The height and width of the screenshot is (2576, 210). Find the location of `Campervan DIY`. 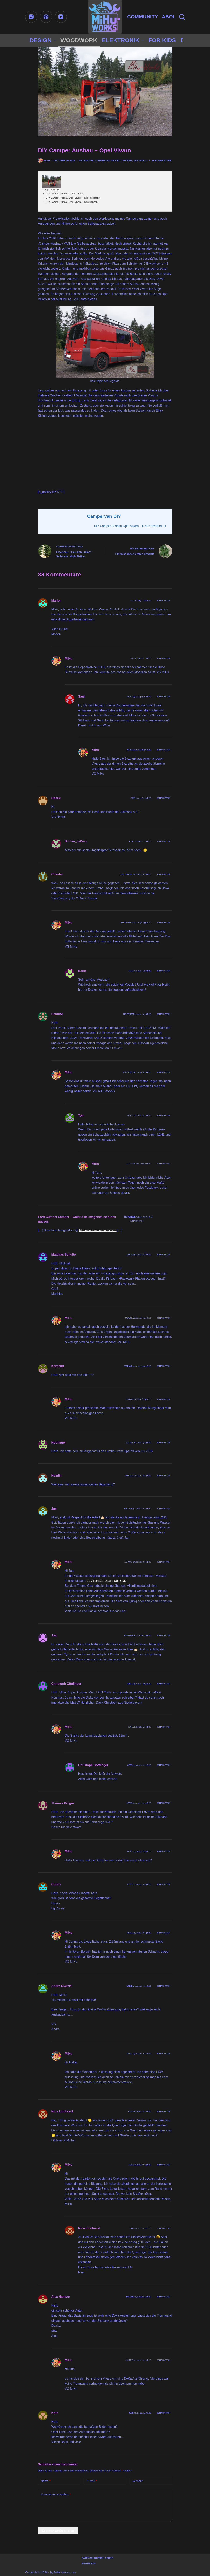

Campervan DIY is located at coordinates (51, 189).